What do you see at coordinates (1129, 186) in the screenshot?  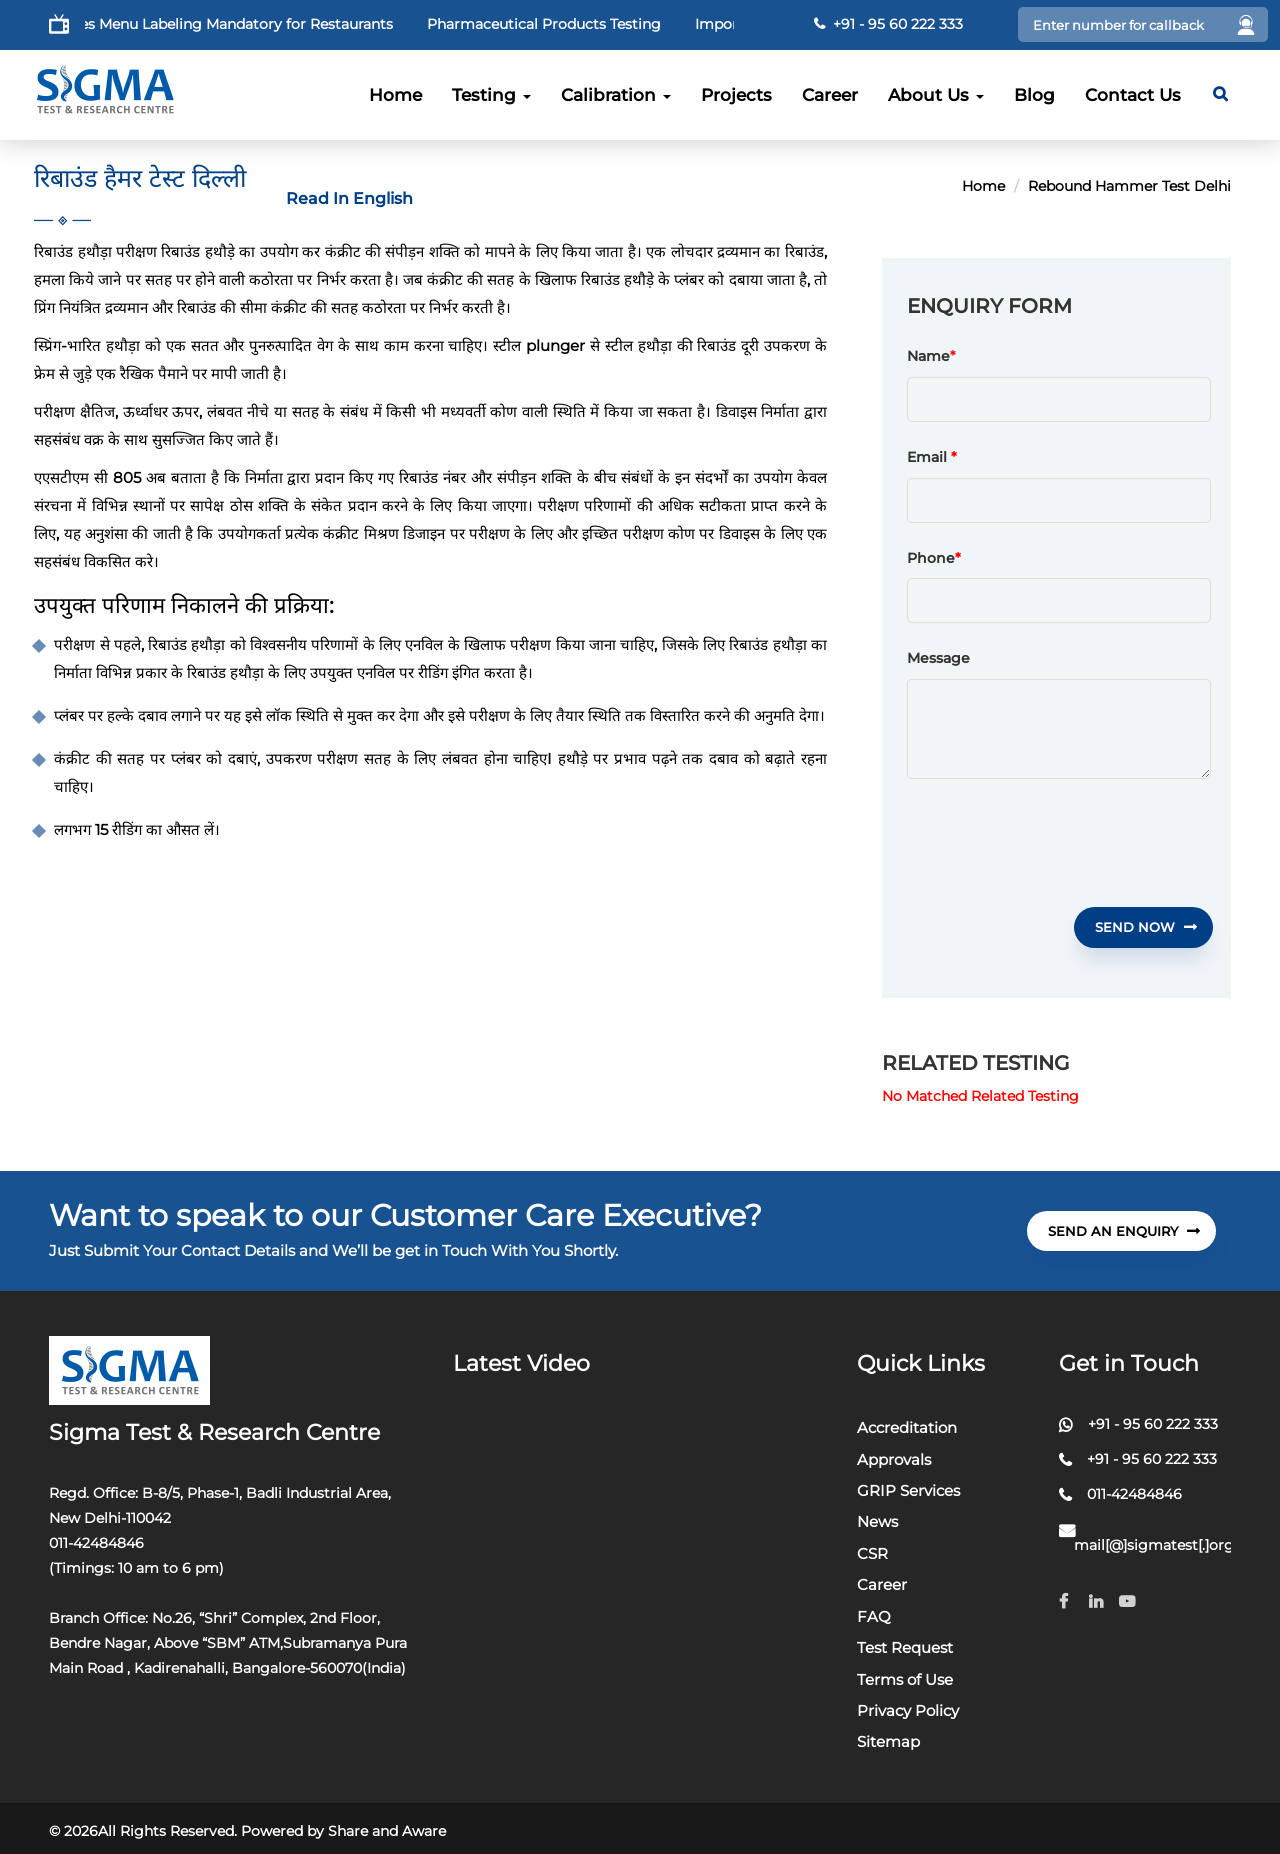 I see `Rebound Hammer Test Delhi` at bounding box center [1129, 186].